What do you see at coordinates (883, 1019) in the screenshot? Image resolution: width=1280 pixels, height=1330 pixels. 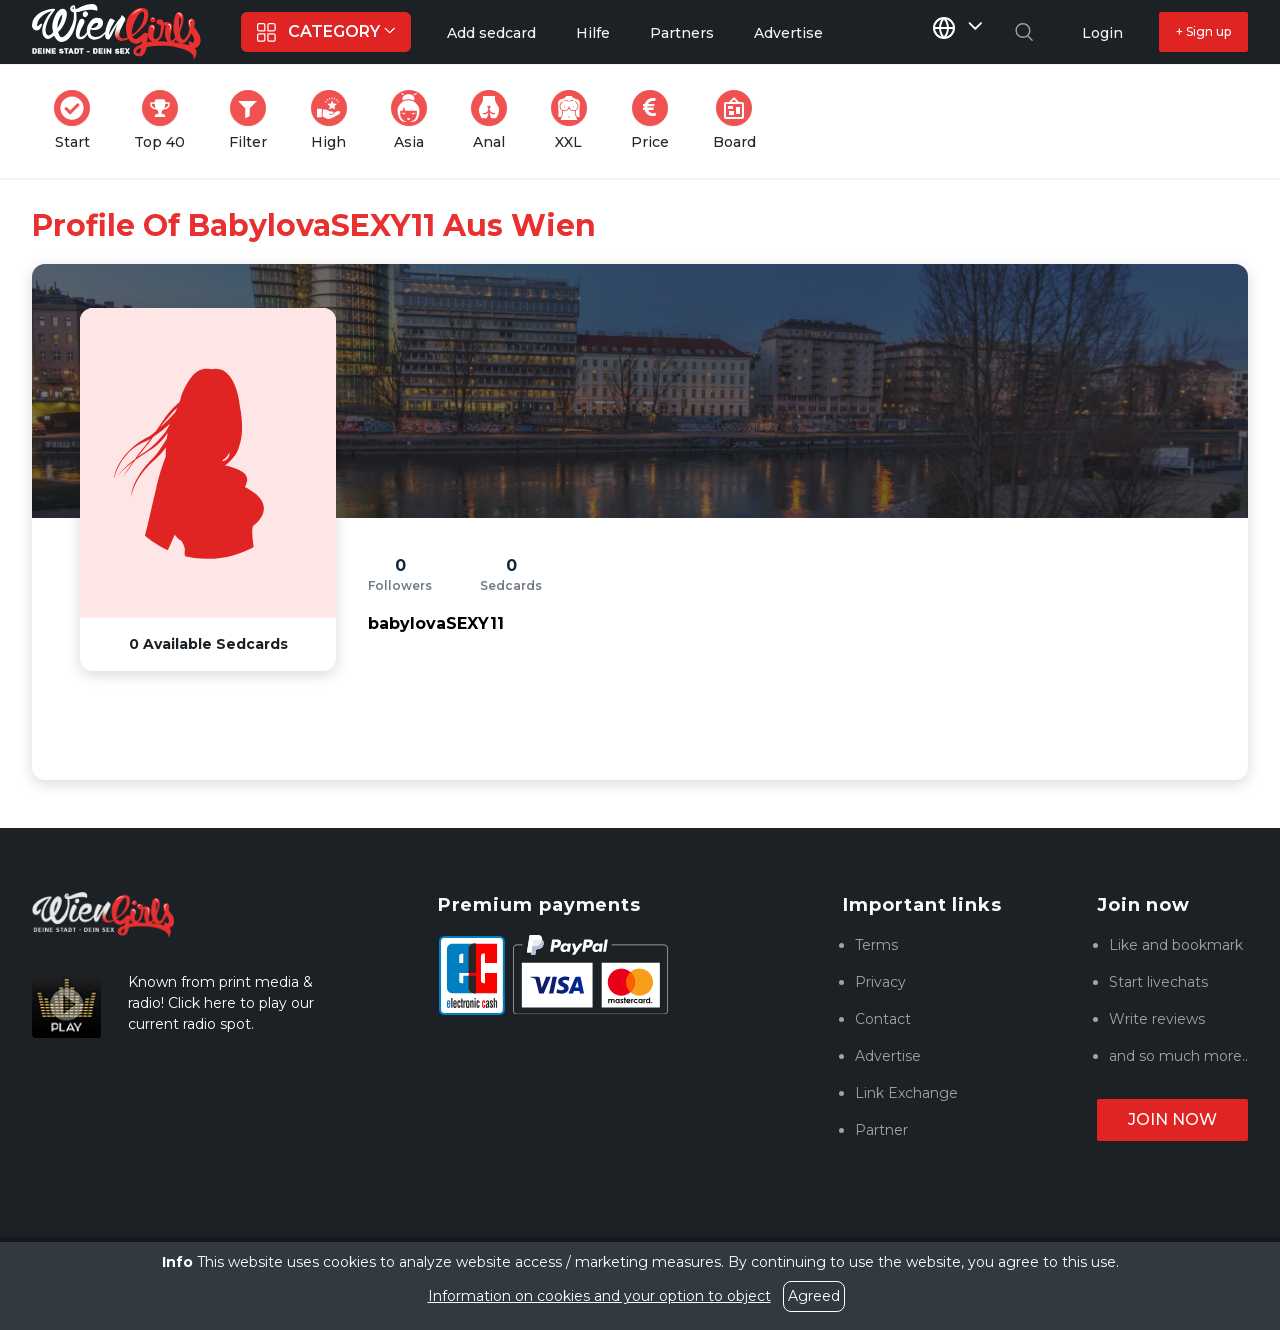 I see `Contact` at bounding box center [883, 1019].